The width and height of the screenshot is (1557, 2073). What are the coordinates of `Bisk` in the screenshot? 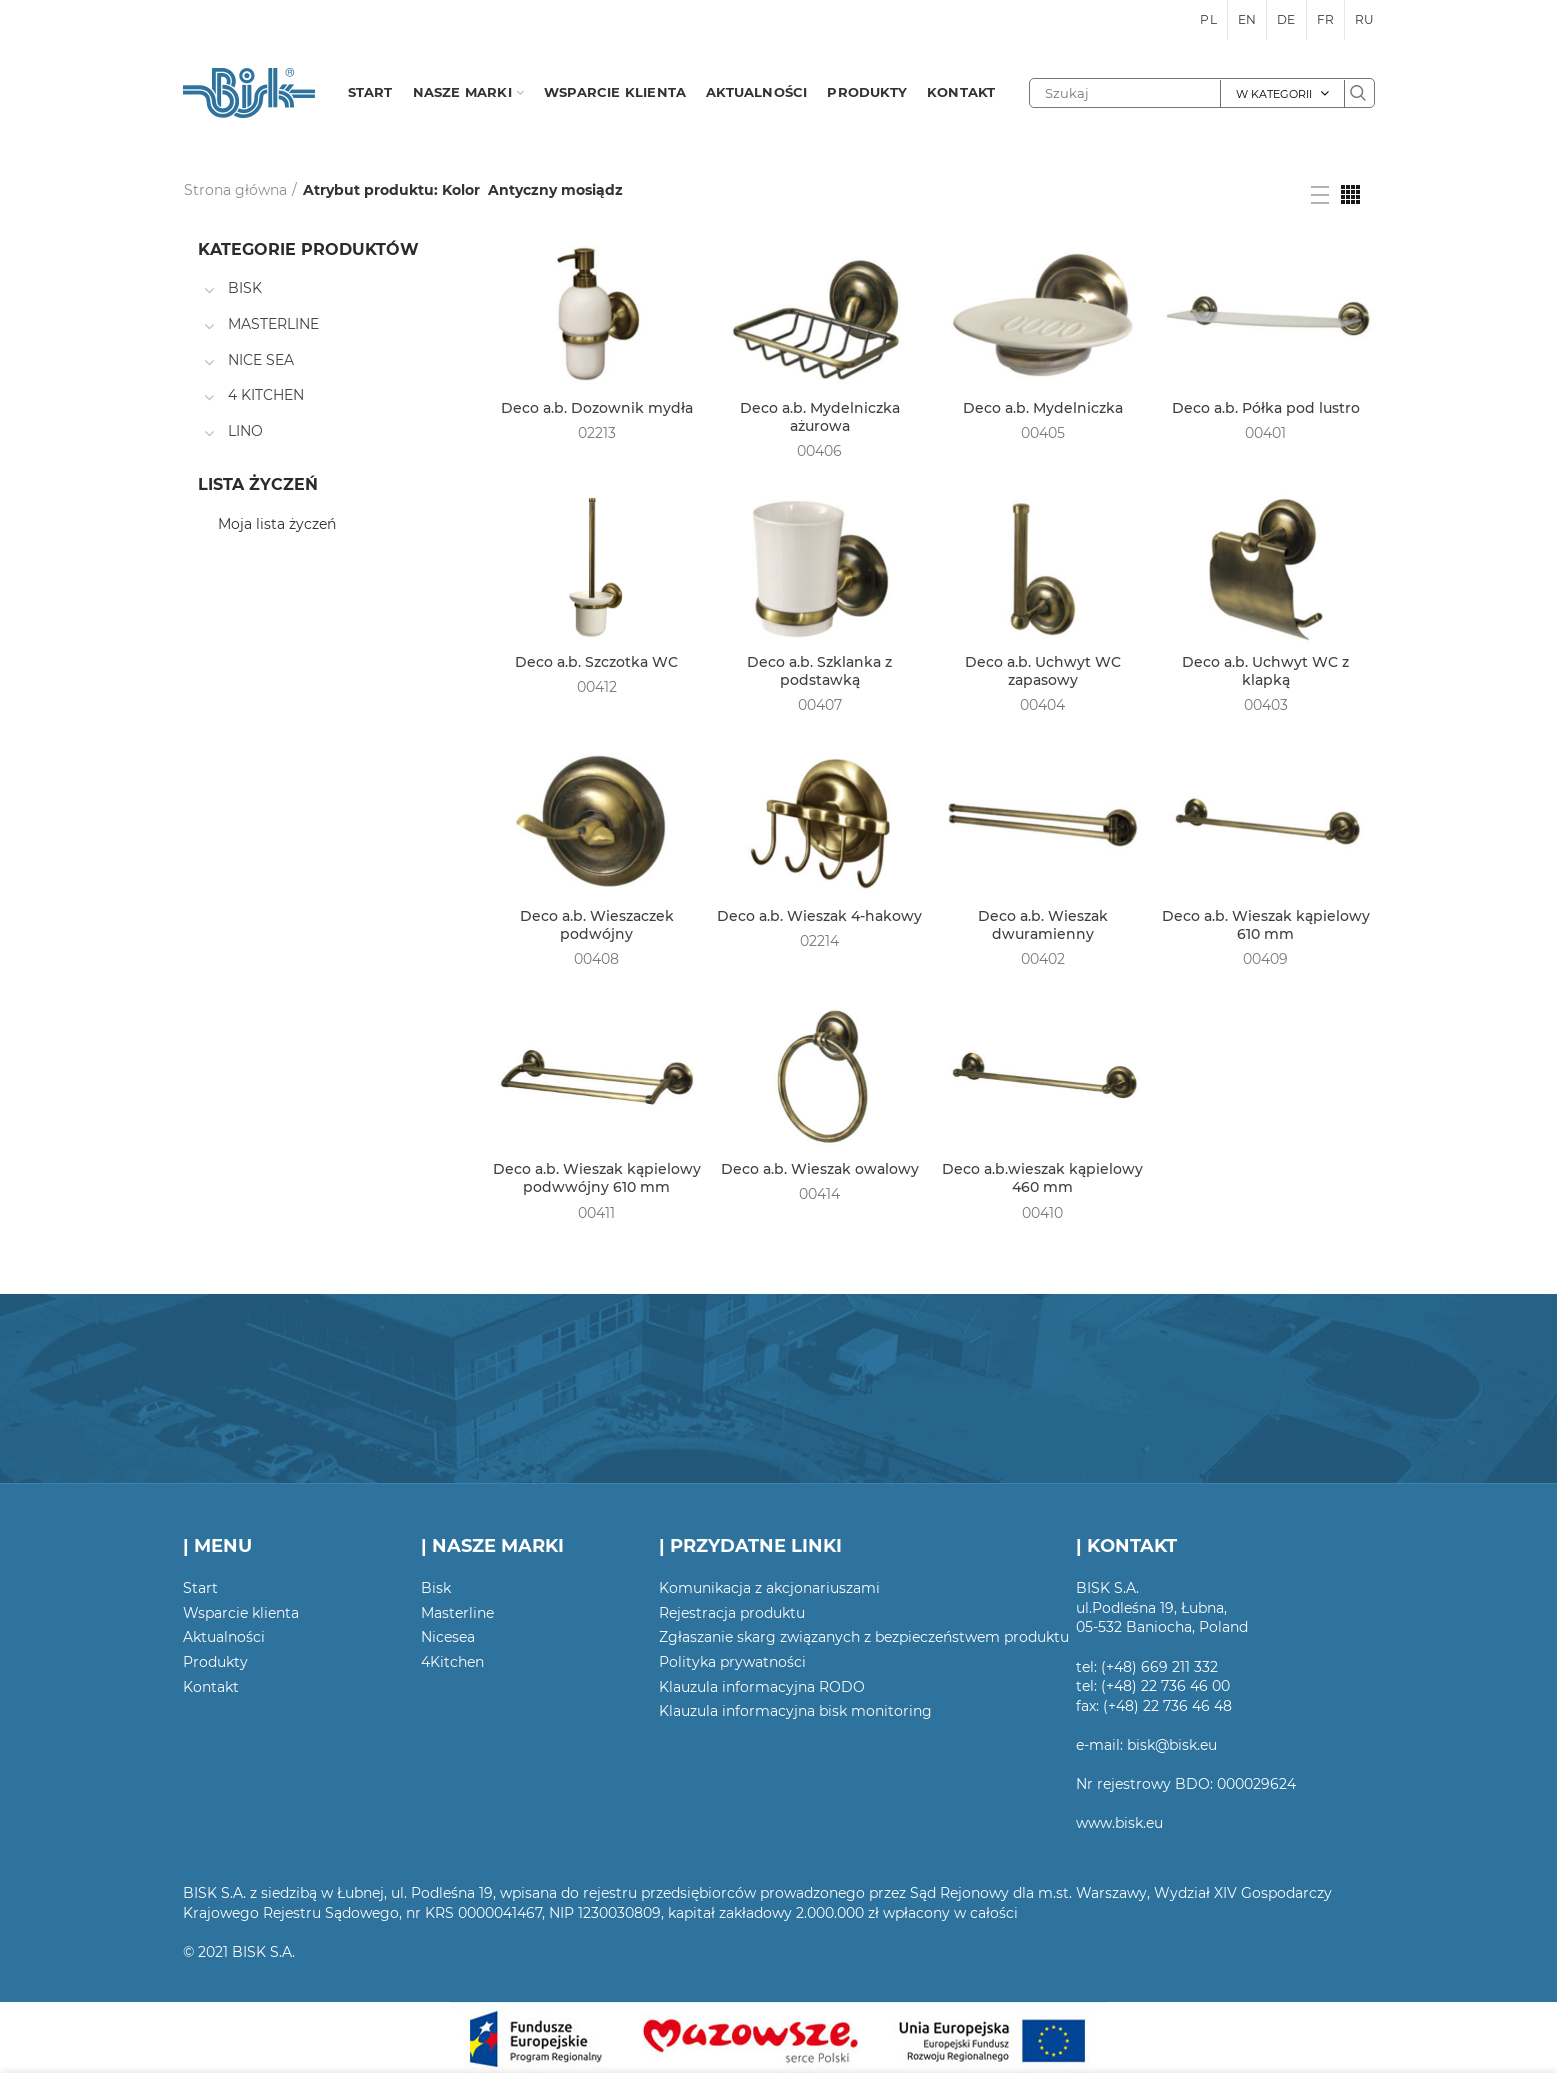 It's located at (436, 1588).